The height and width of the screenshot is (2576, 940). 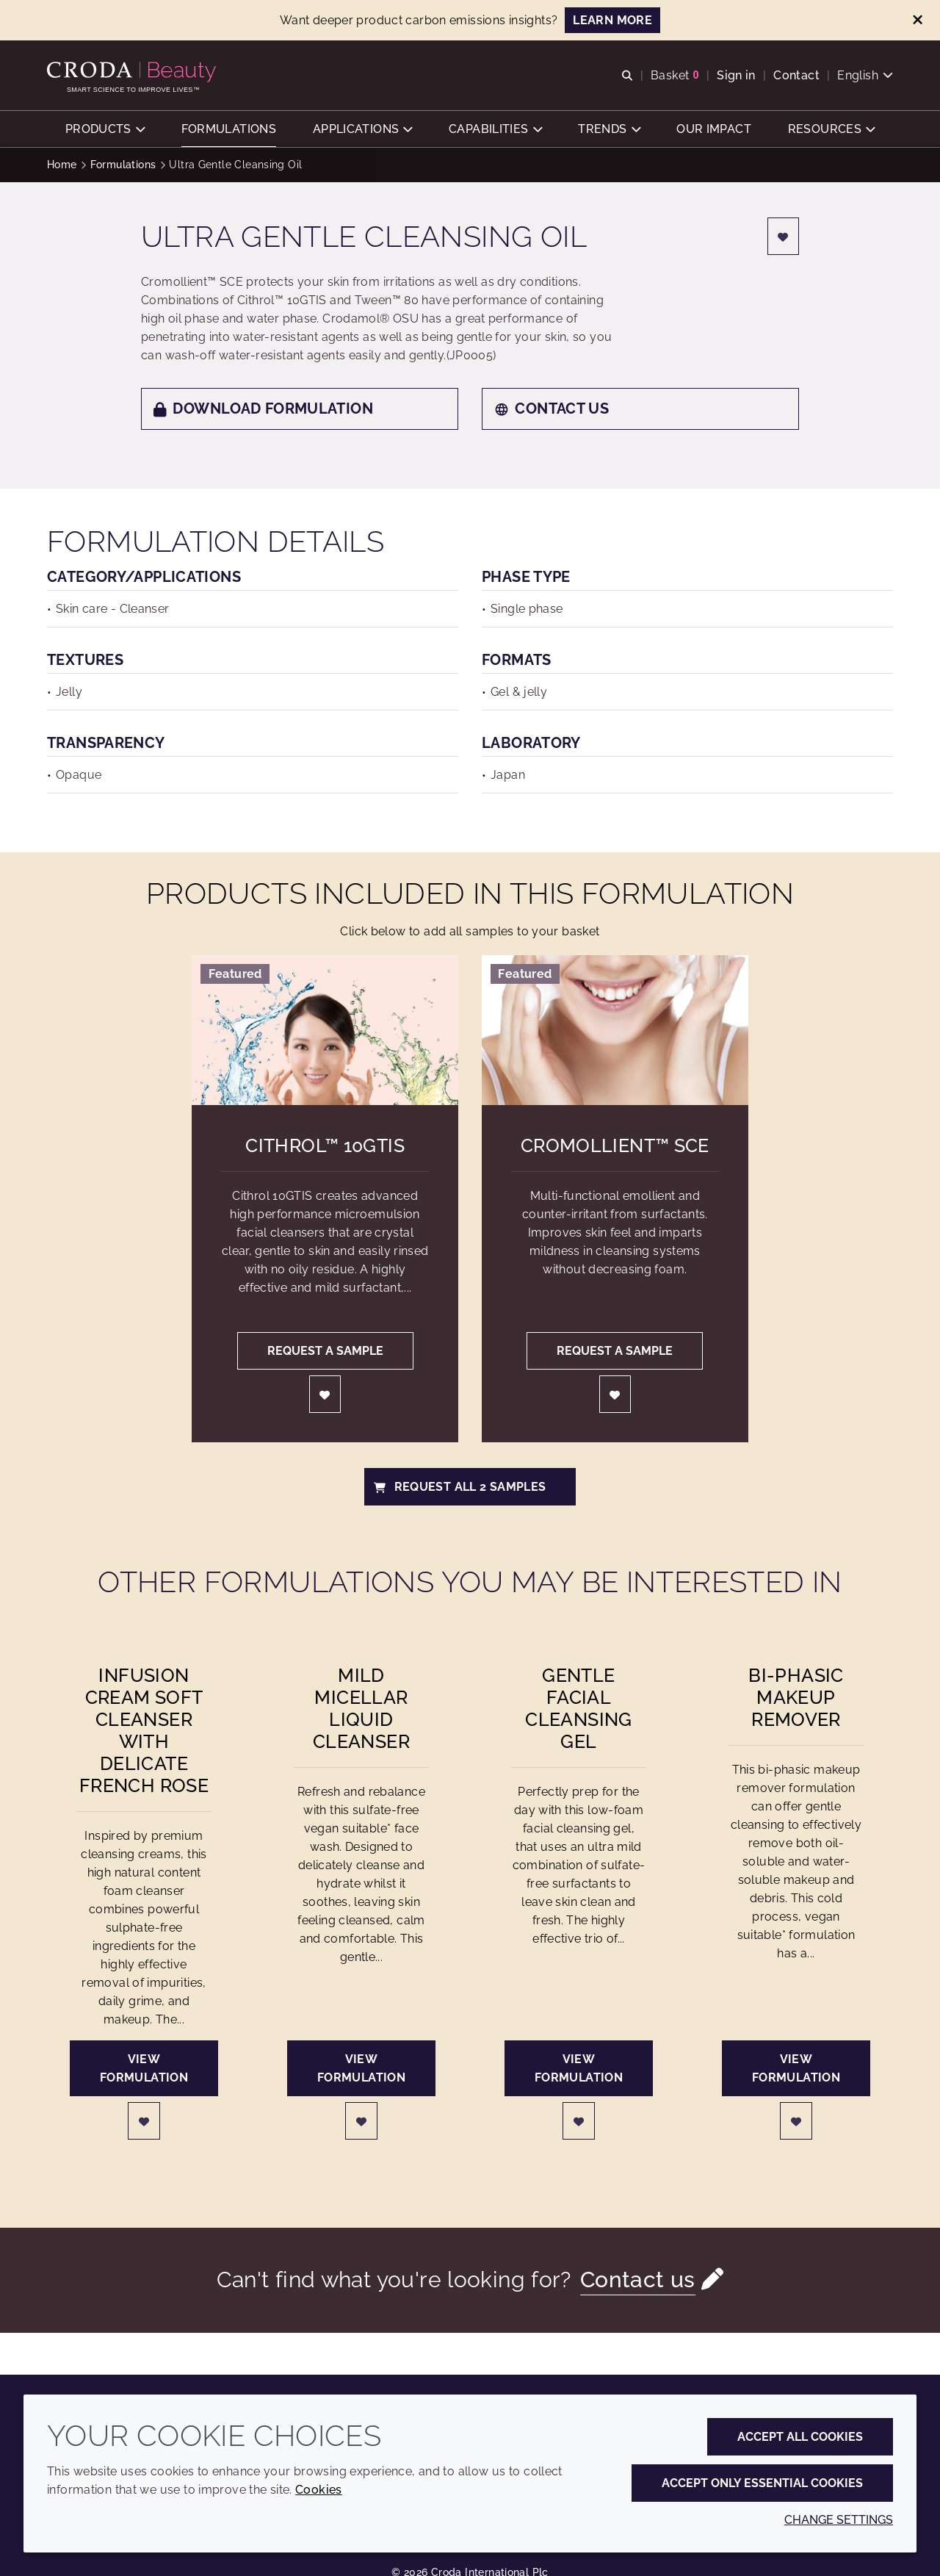 What do you see at coordinates (105, 129) in the screenshot?
I see `[button]` at bounding box center [105, 129].